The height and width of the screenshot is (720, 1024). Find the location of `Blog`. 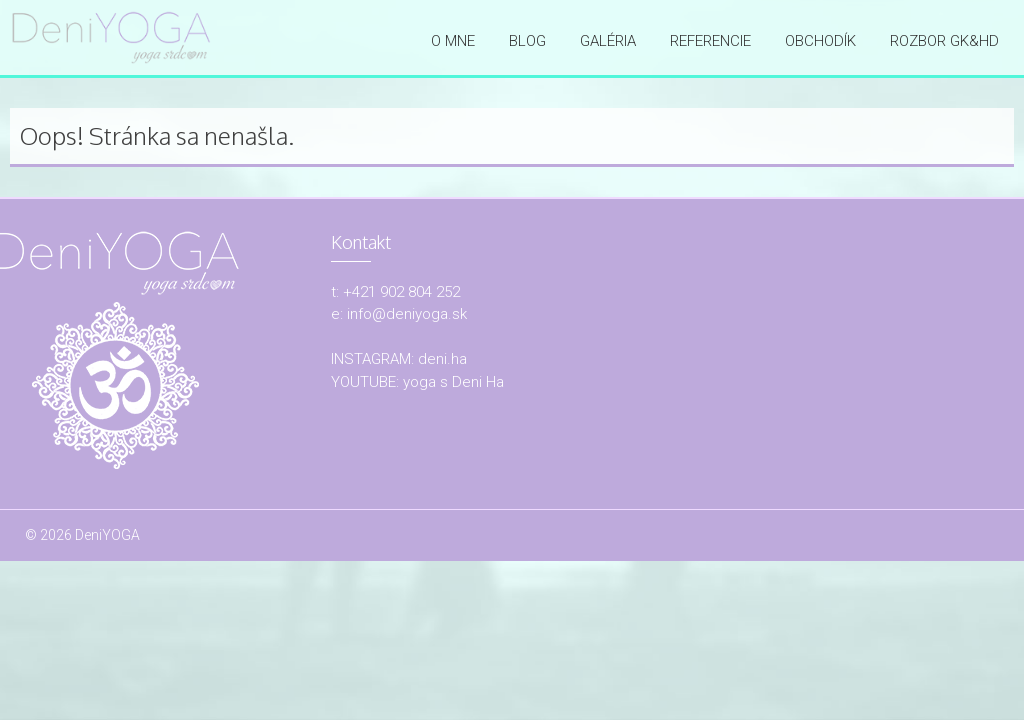

Blog is located at coordinates (527, 41).